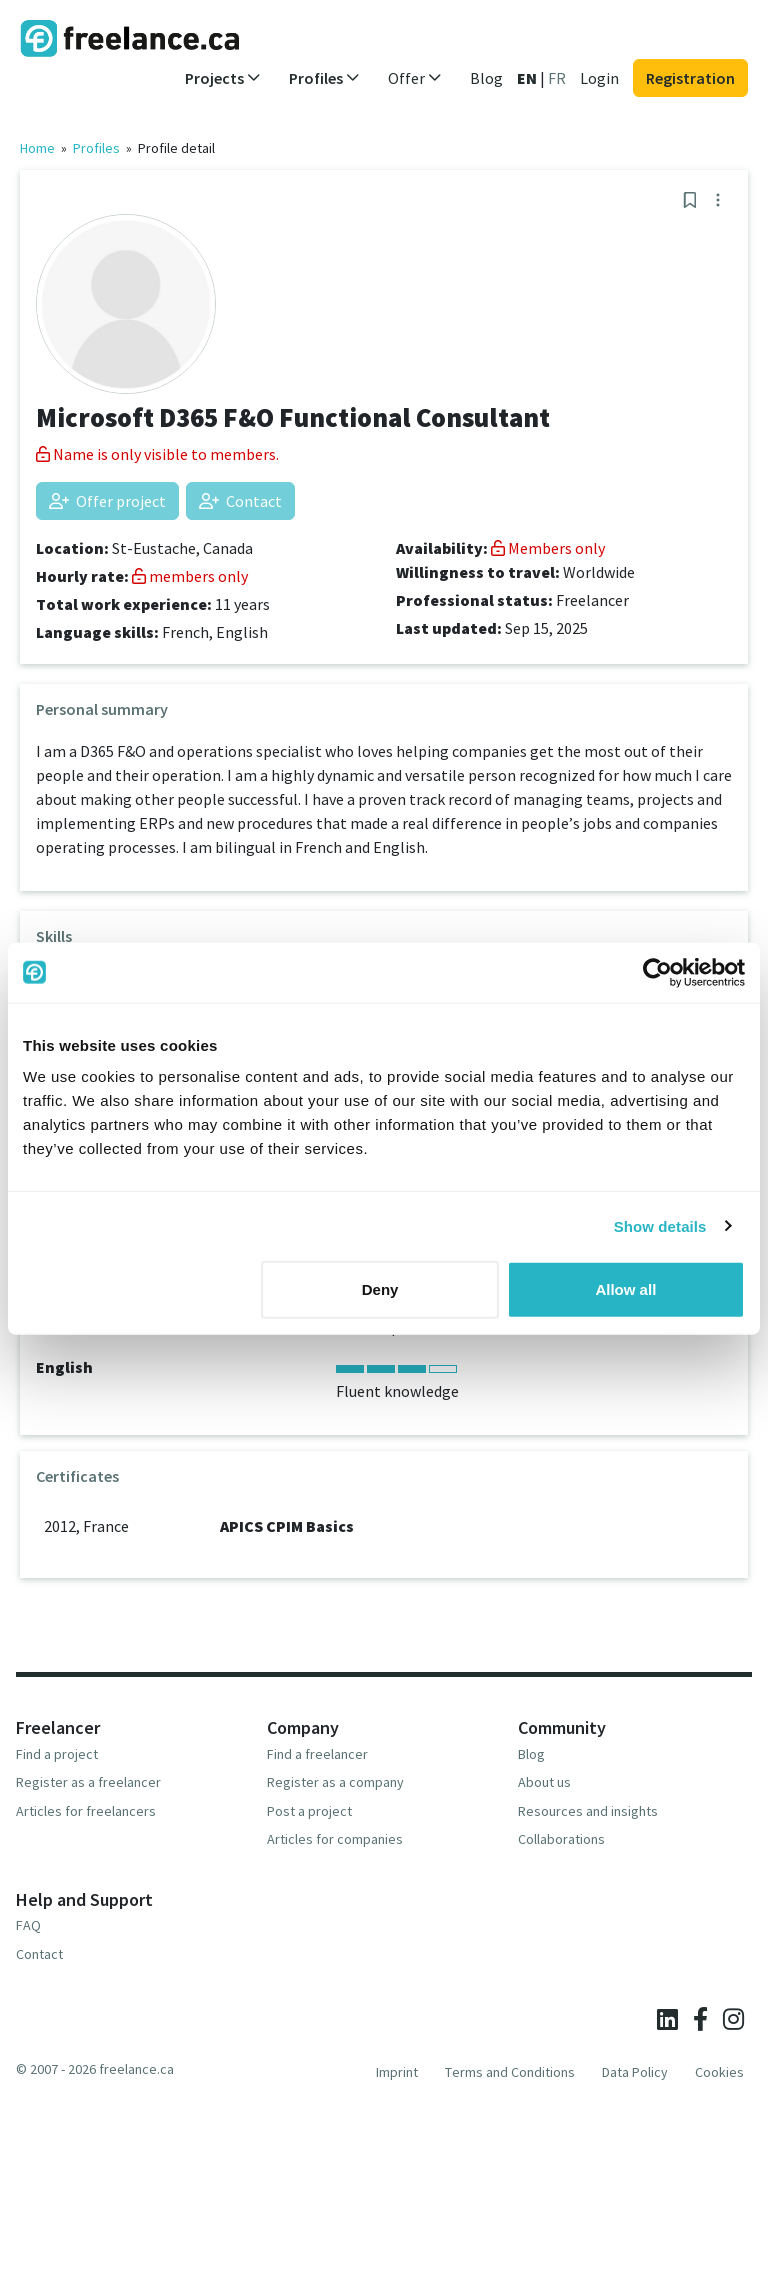 This screenshot has width=768, height=2277. Describe the element at coordinates (28, 1925) in the screenshot. I see `FAQ` at that location.